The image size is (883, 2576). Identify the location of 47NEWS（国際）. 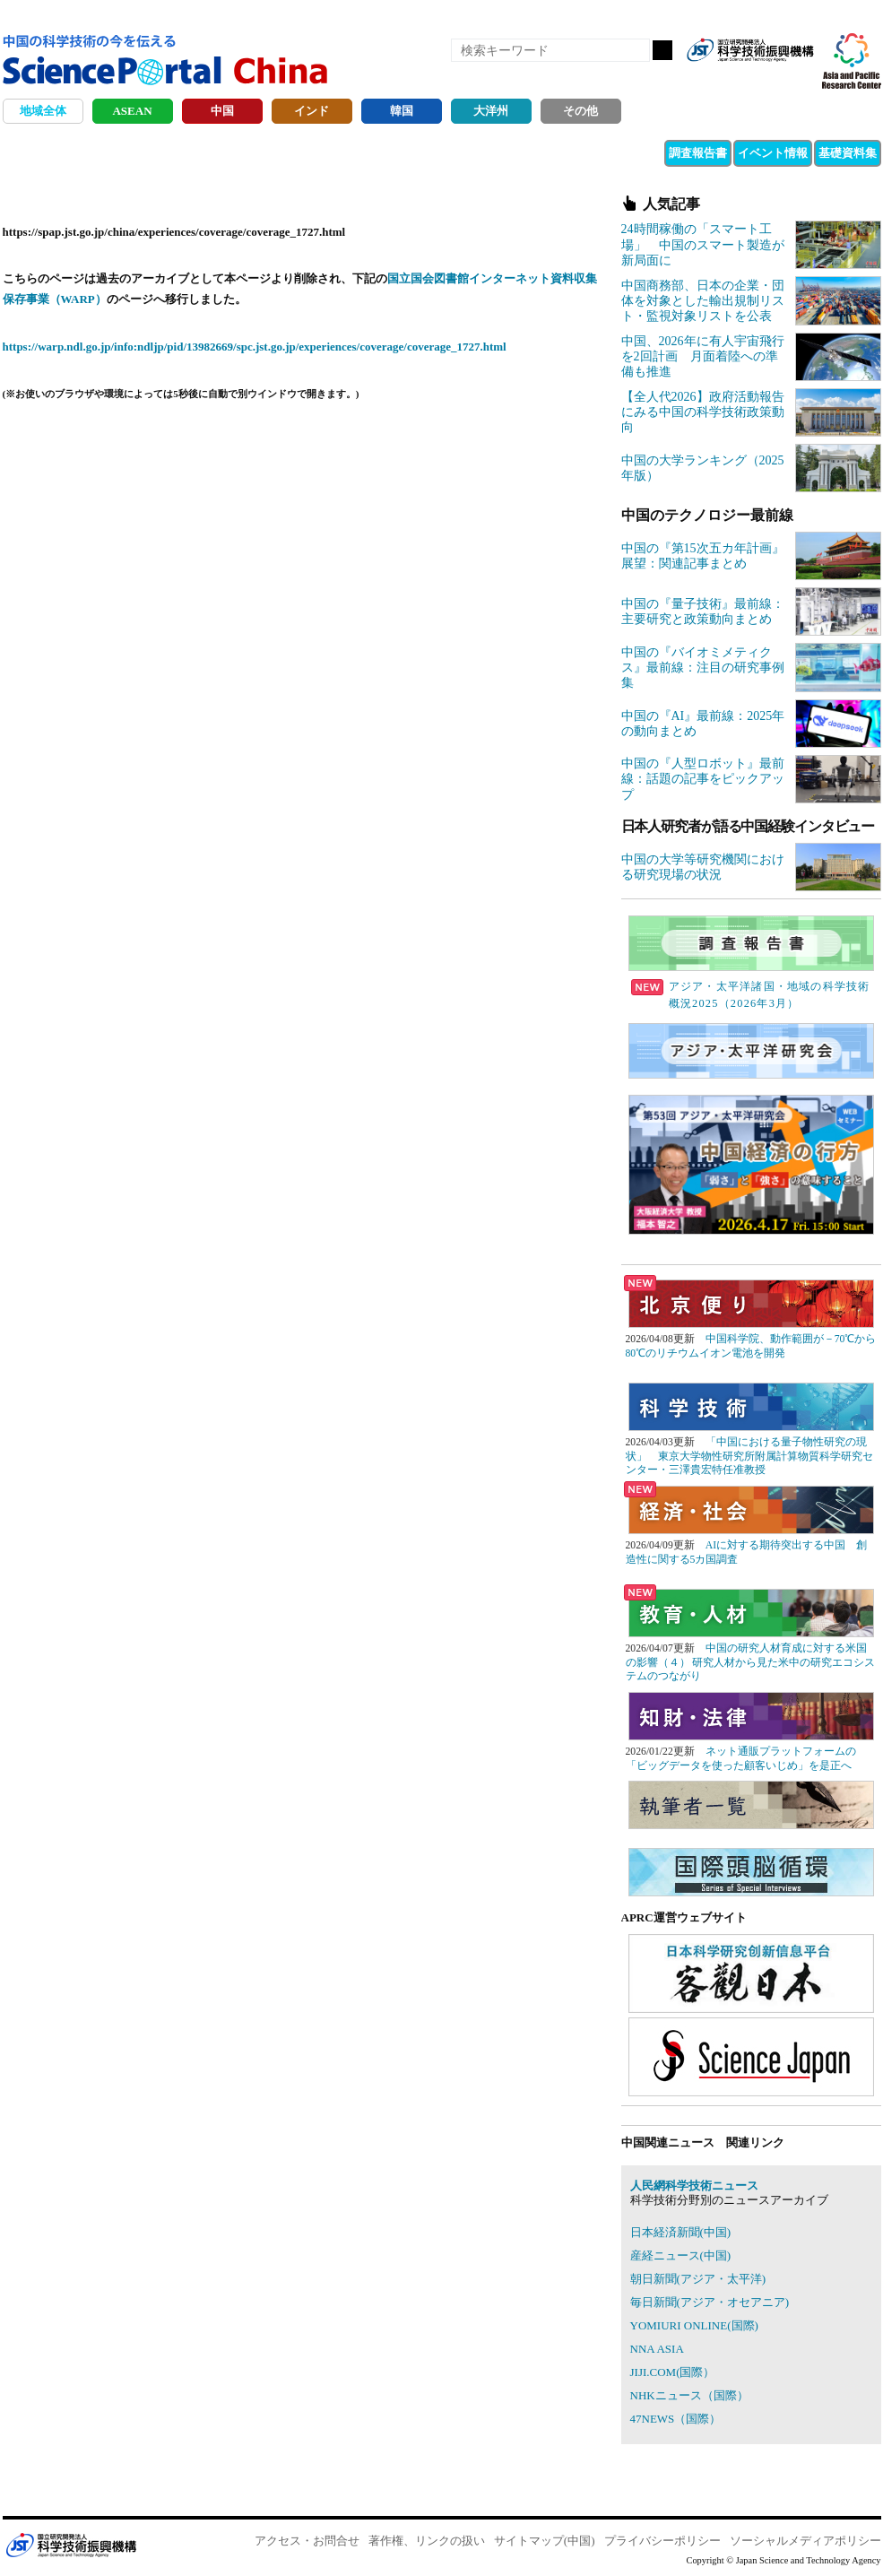
(676, 2418).